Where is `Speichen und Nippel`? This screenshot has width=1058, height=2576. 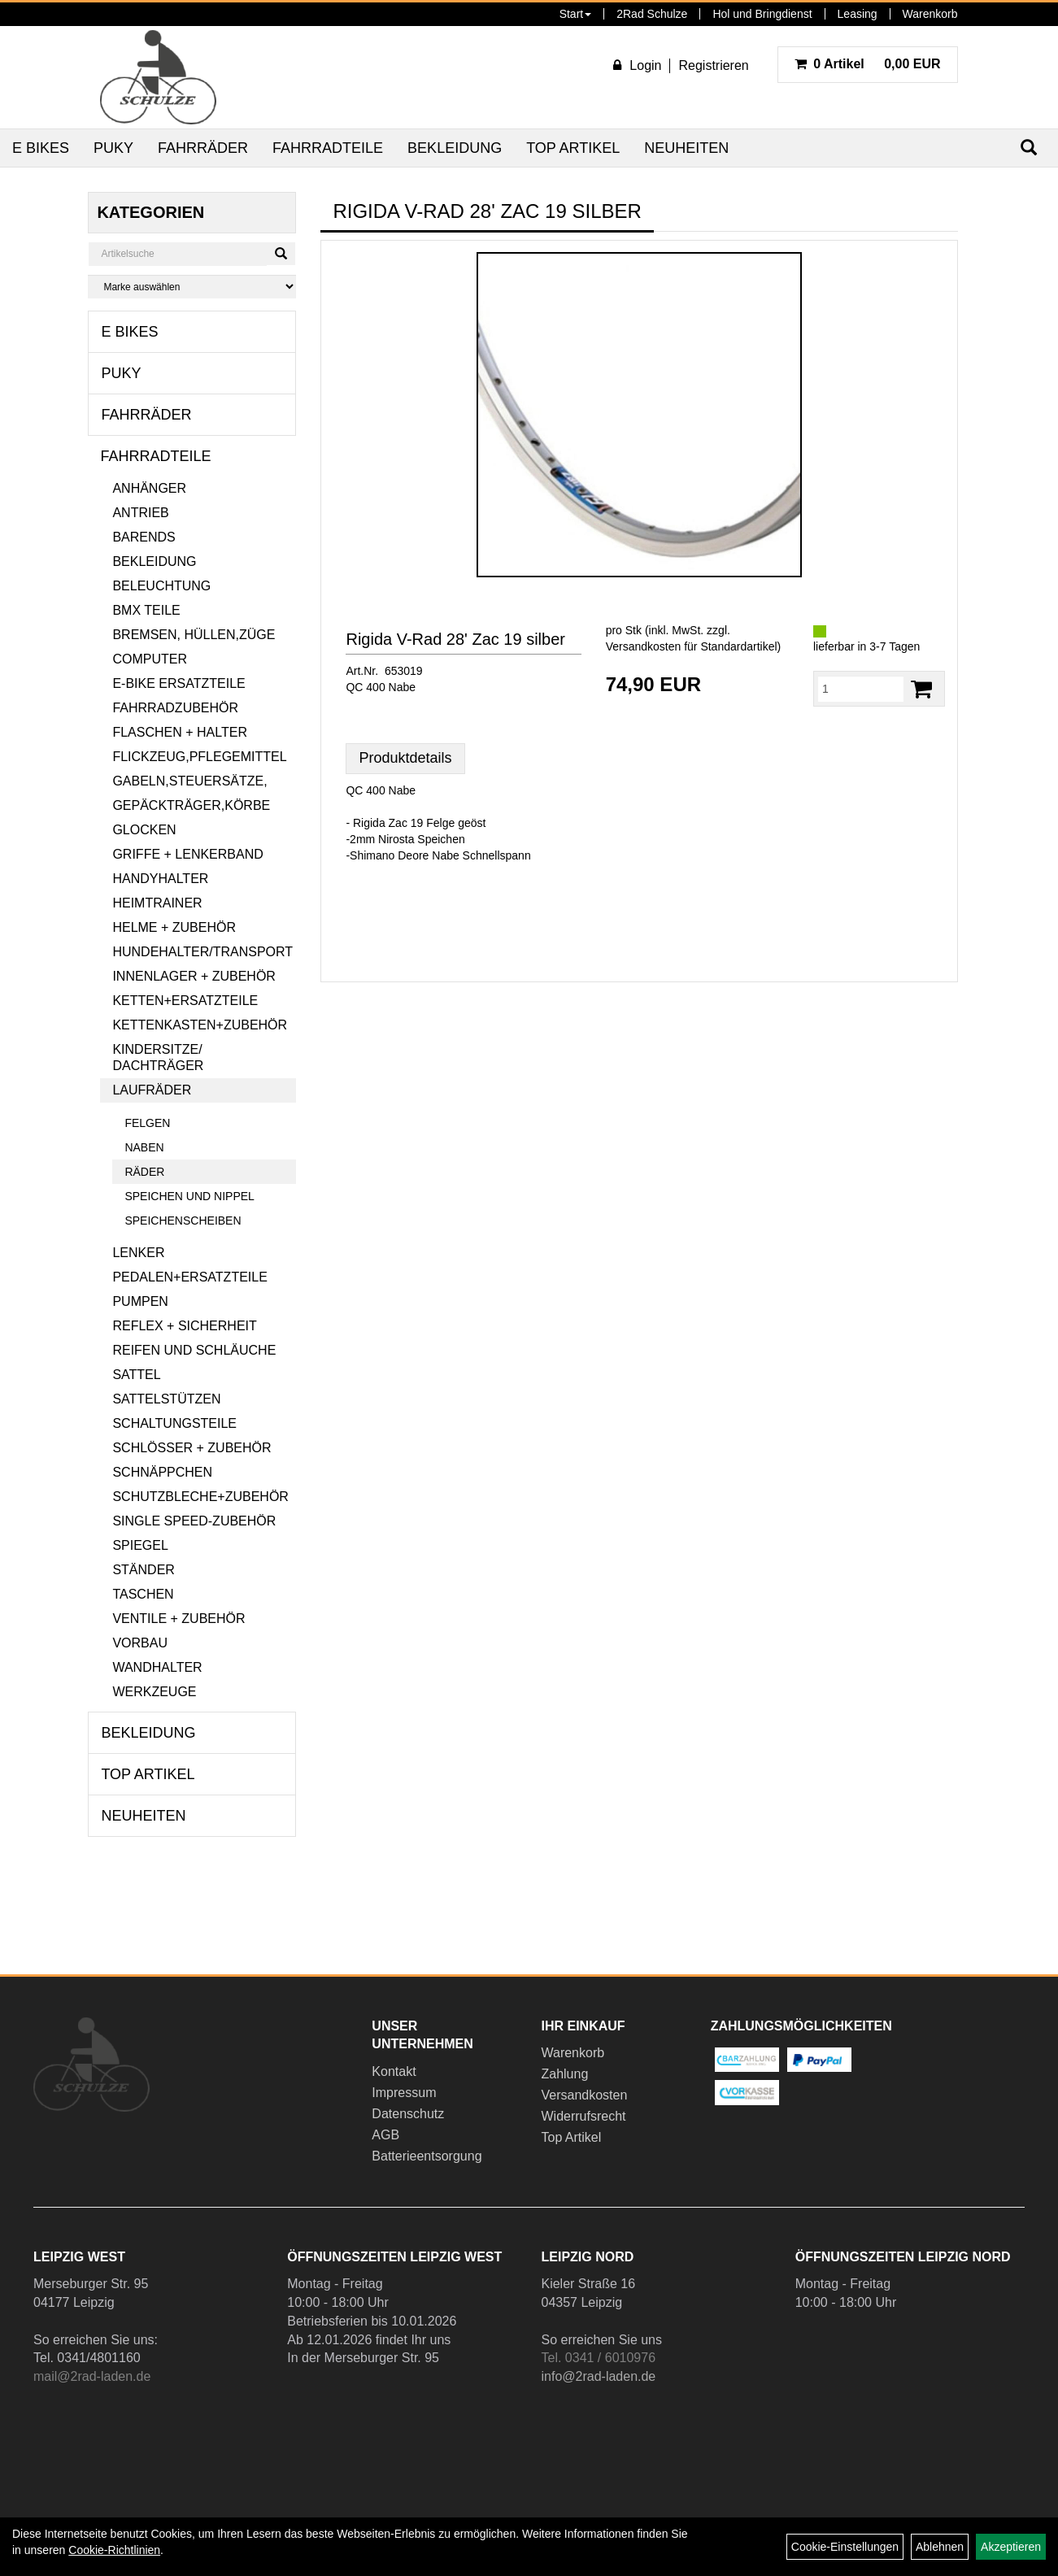
Speichen und Nippel is located at coordinates (189, 1196).